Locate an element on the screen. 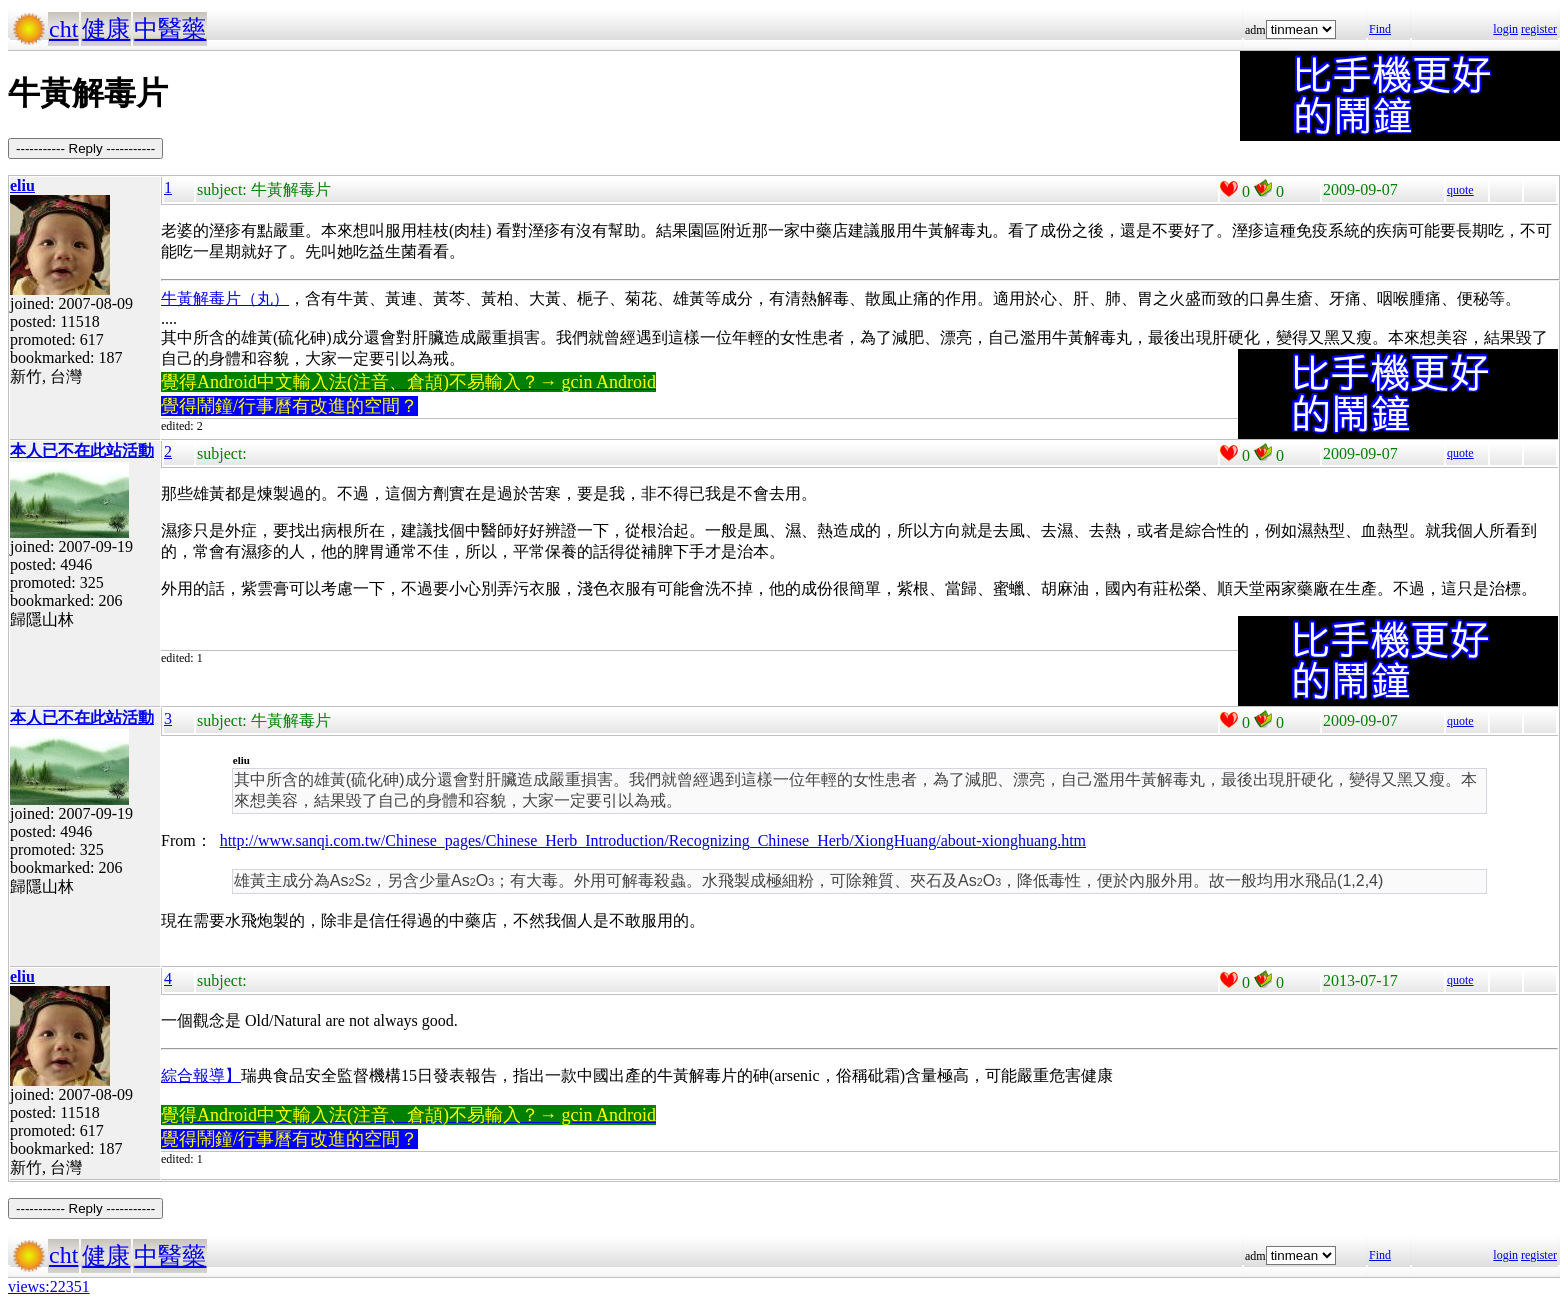 The width and height of the screenshot is (1568, 1312). 中醫藥 is located at coordinates (170, 29).